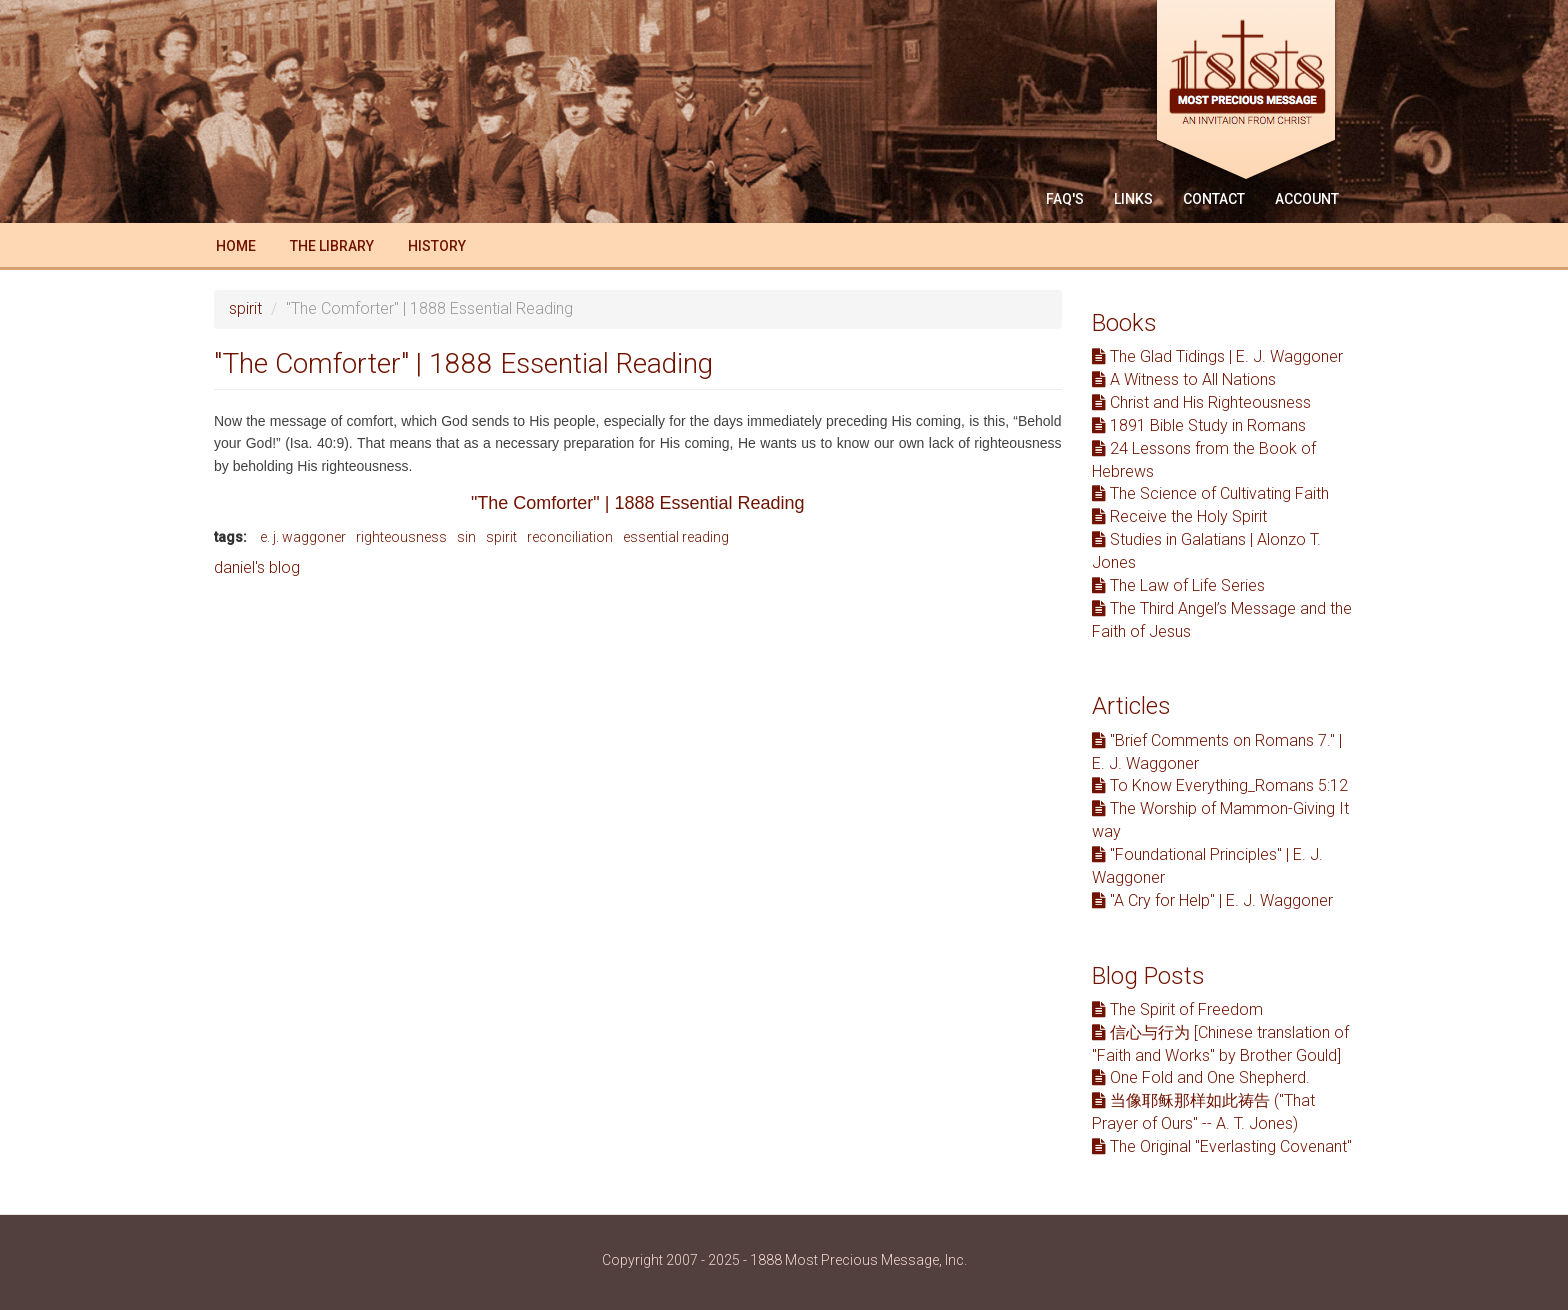  Describe the element at coordinates (303, 537) in the screenshot. I see `e. j. waggoner` at that location.